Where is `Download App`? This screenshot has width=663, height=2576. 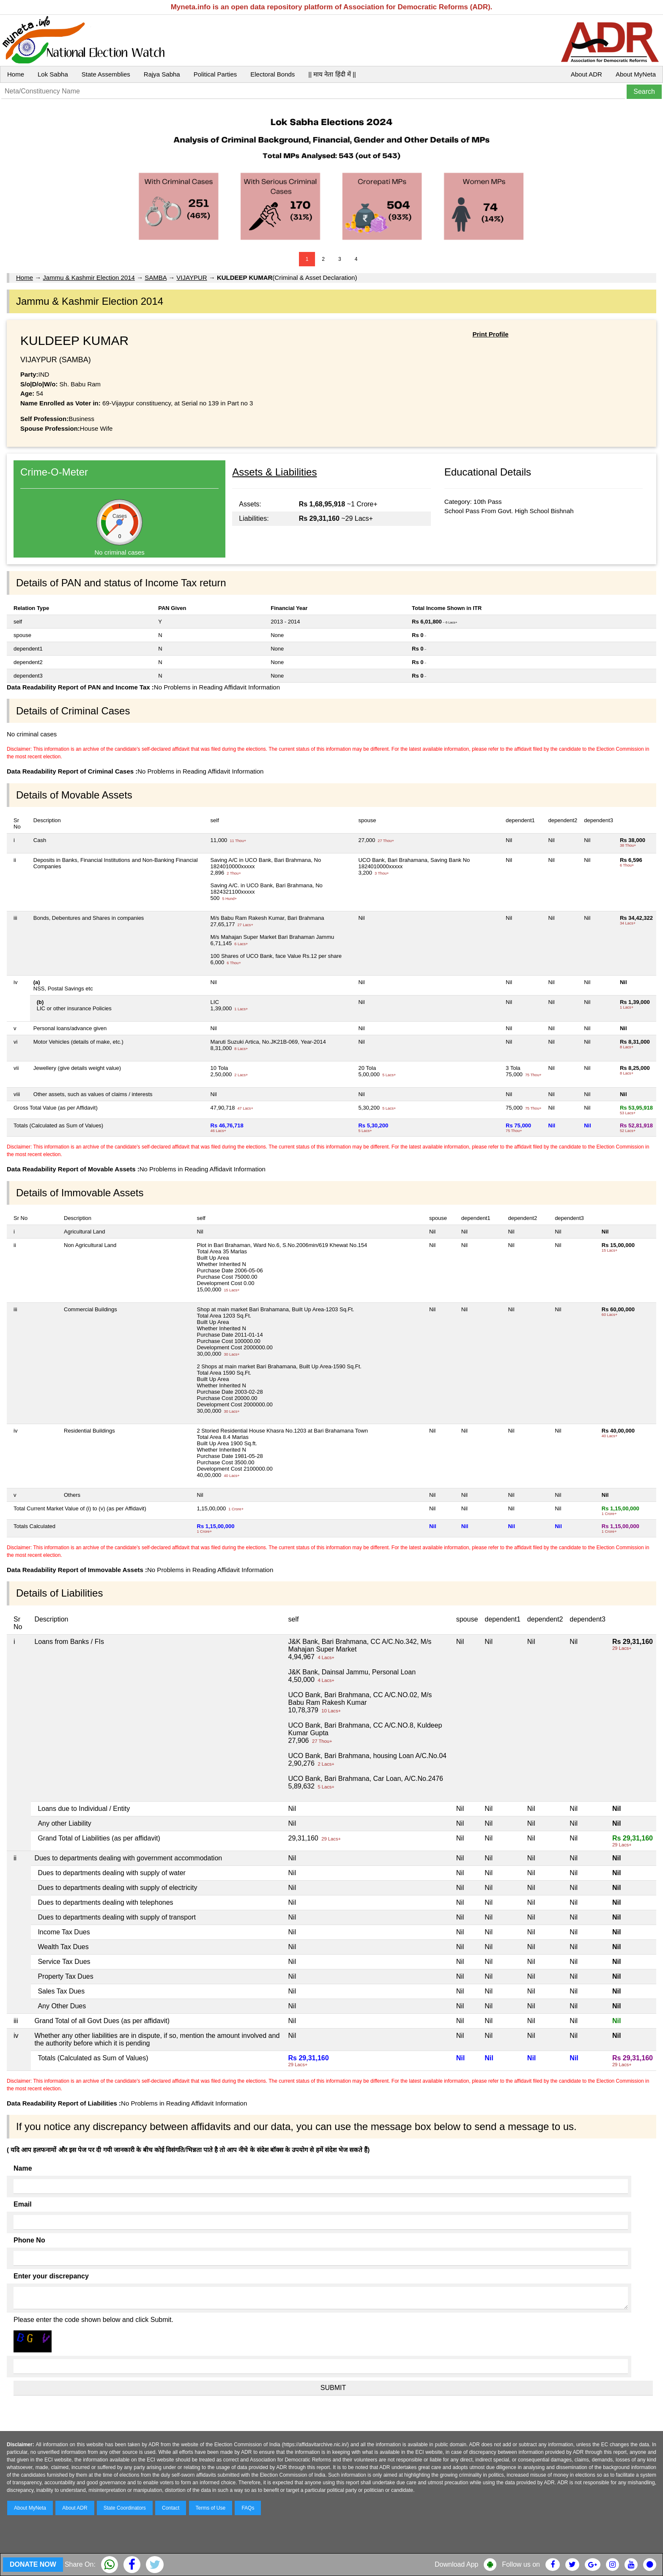 Download App is located at coordinates (456, 2564).